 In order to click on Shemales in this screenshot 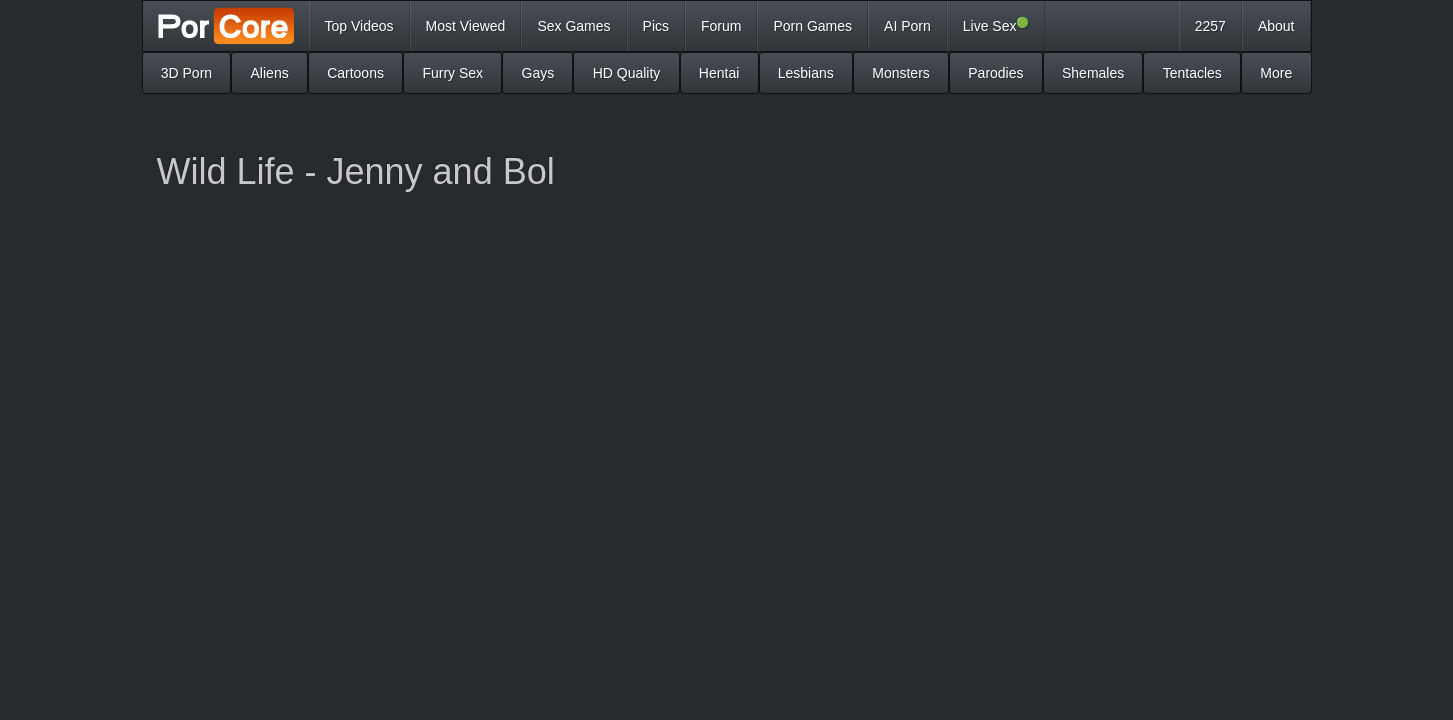, I will do `click(1093, 73)`.